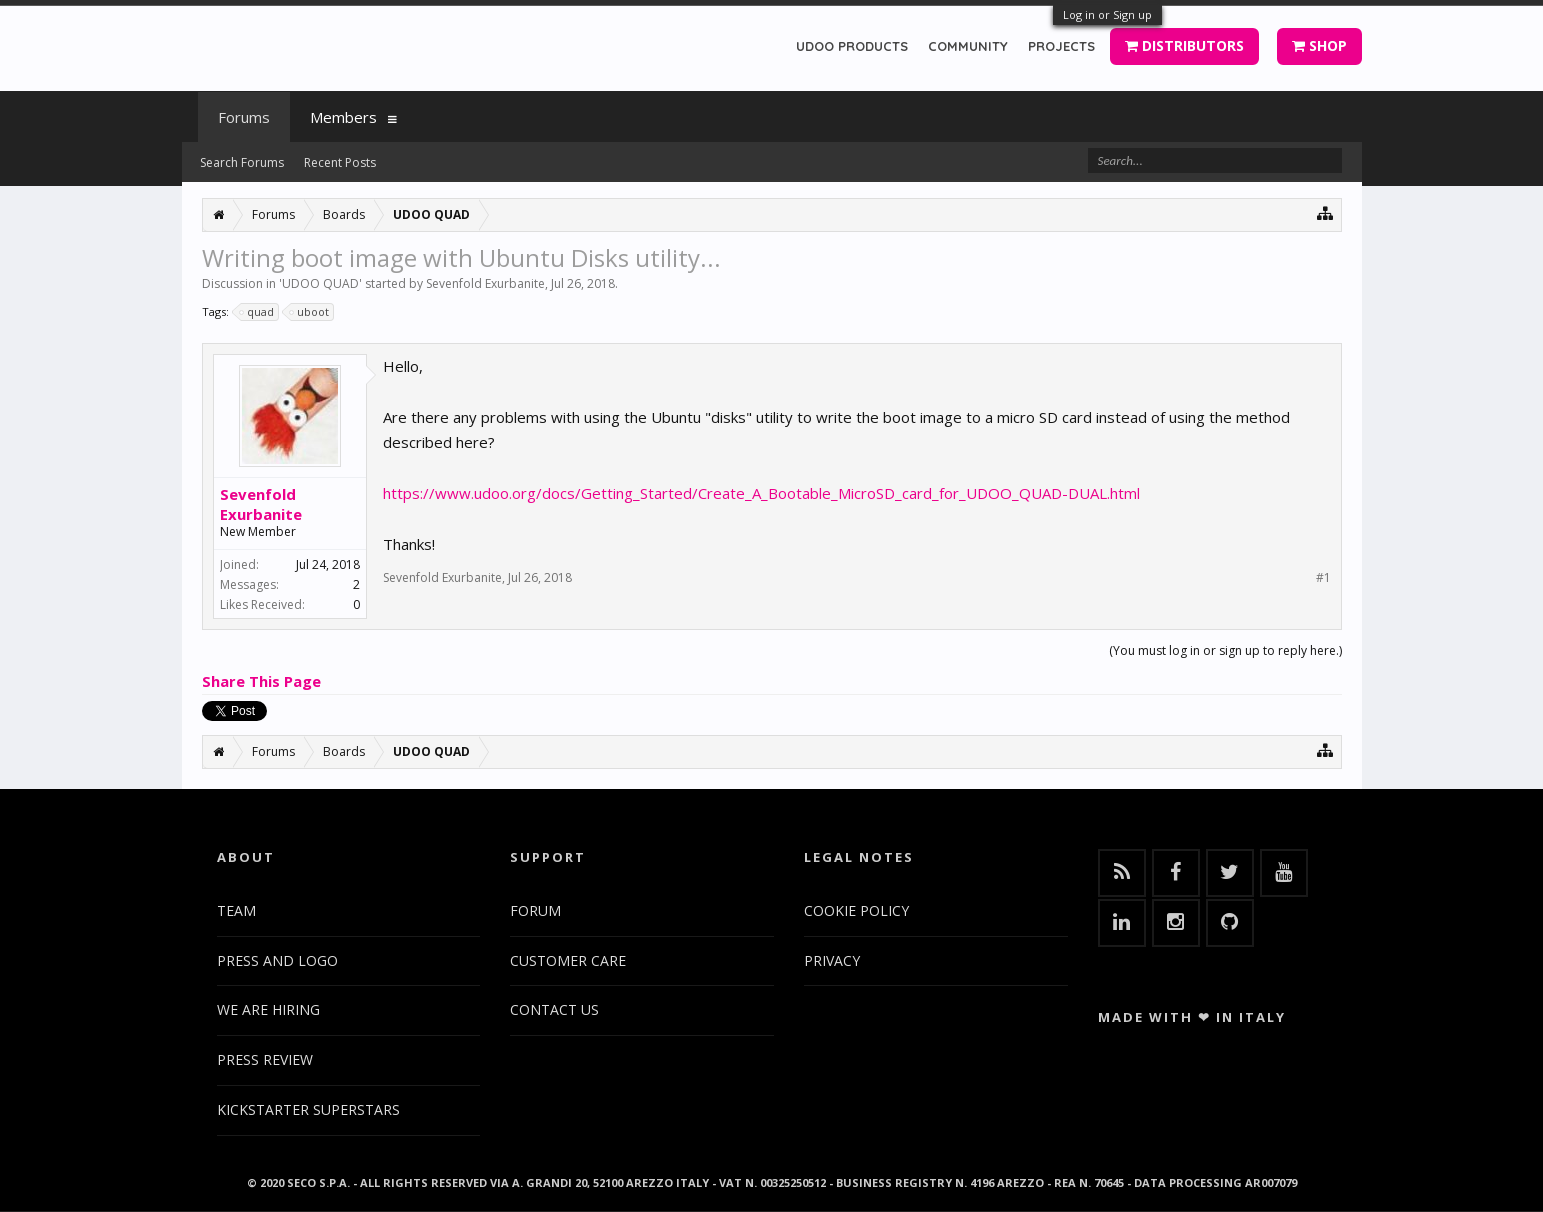 This screenshot has width=1543, height=1212. What do you see at coordinates (257, 312) in the screenshot?
I see `quad` at bounding box center [257, 312].